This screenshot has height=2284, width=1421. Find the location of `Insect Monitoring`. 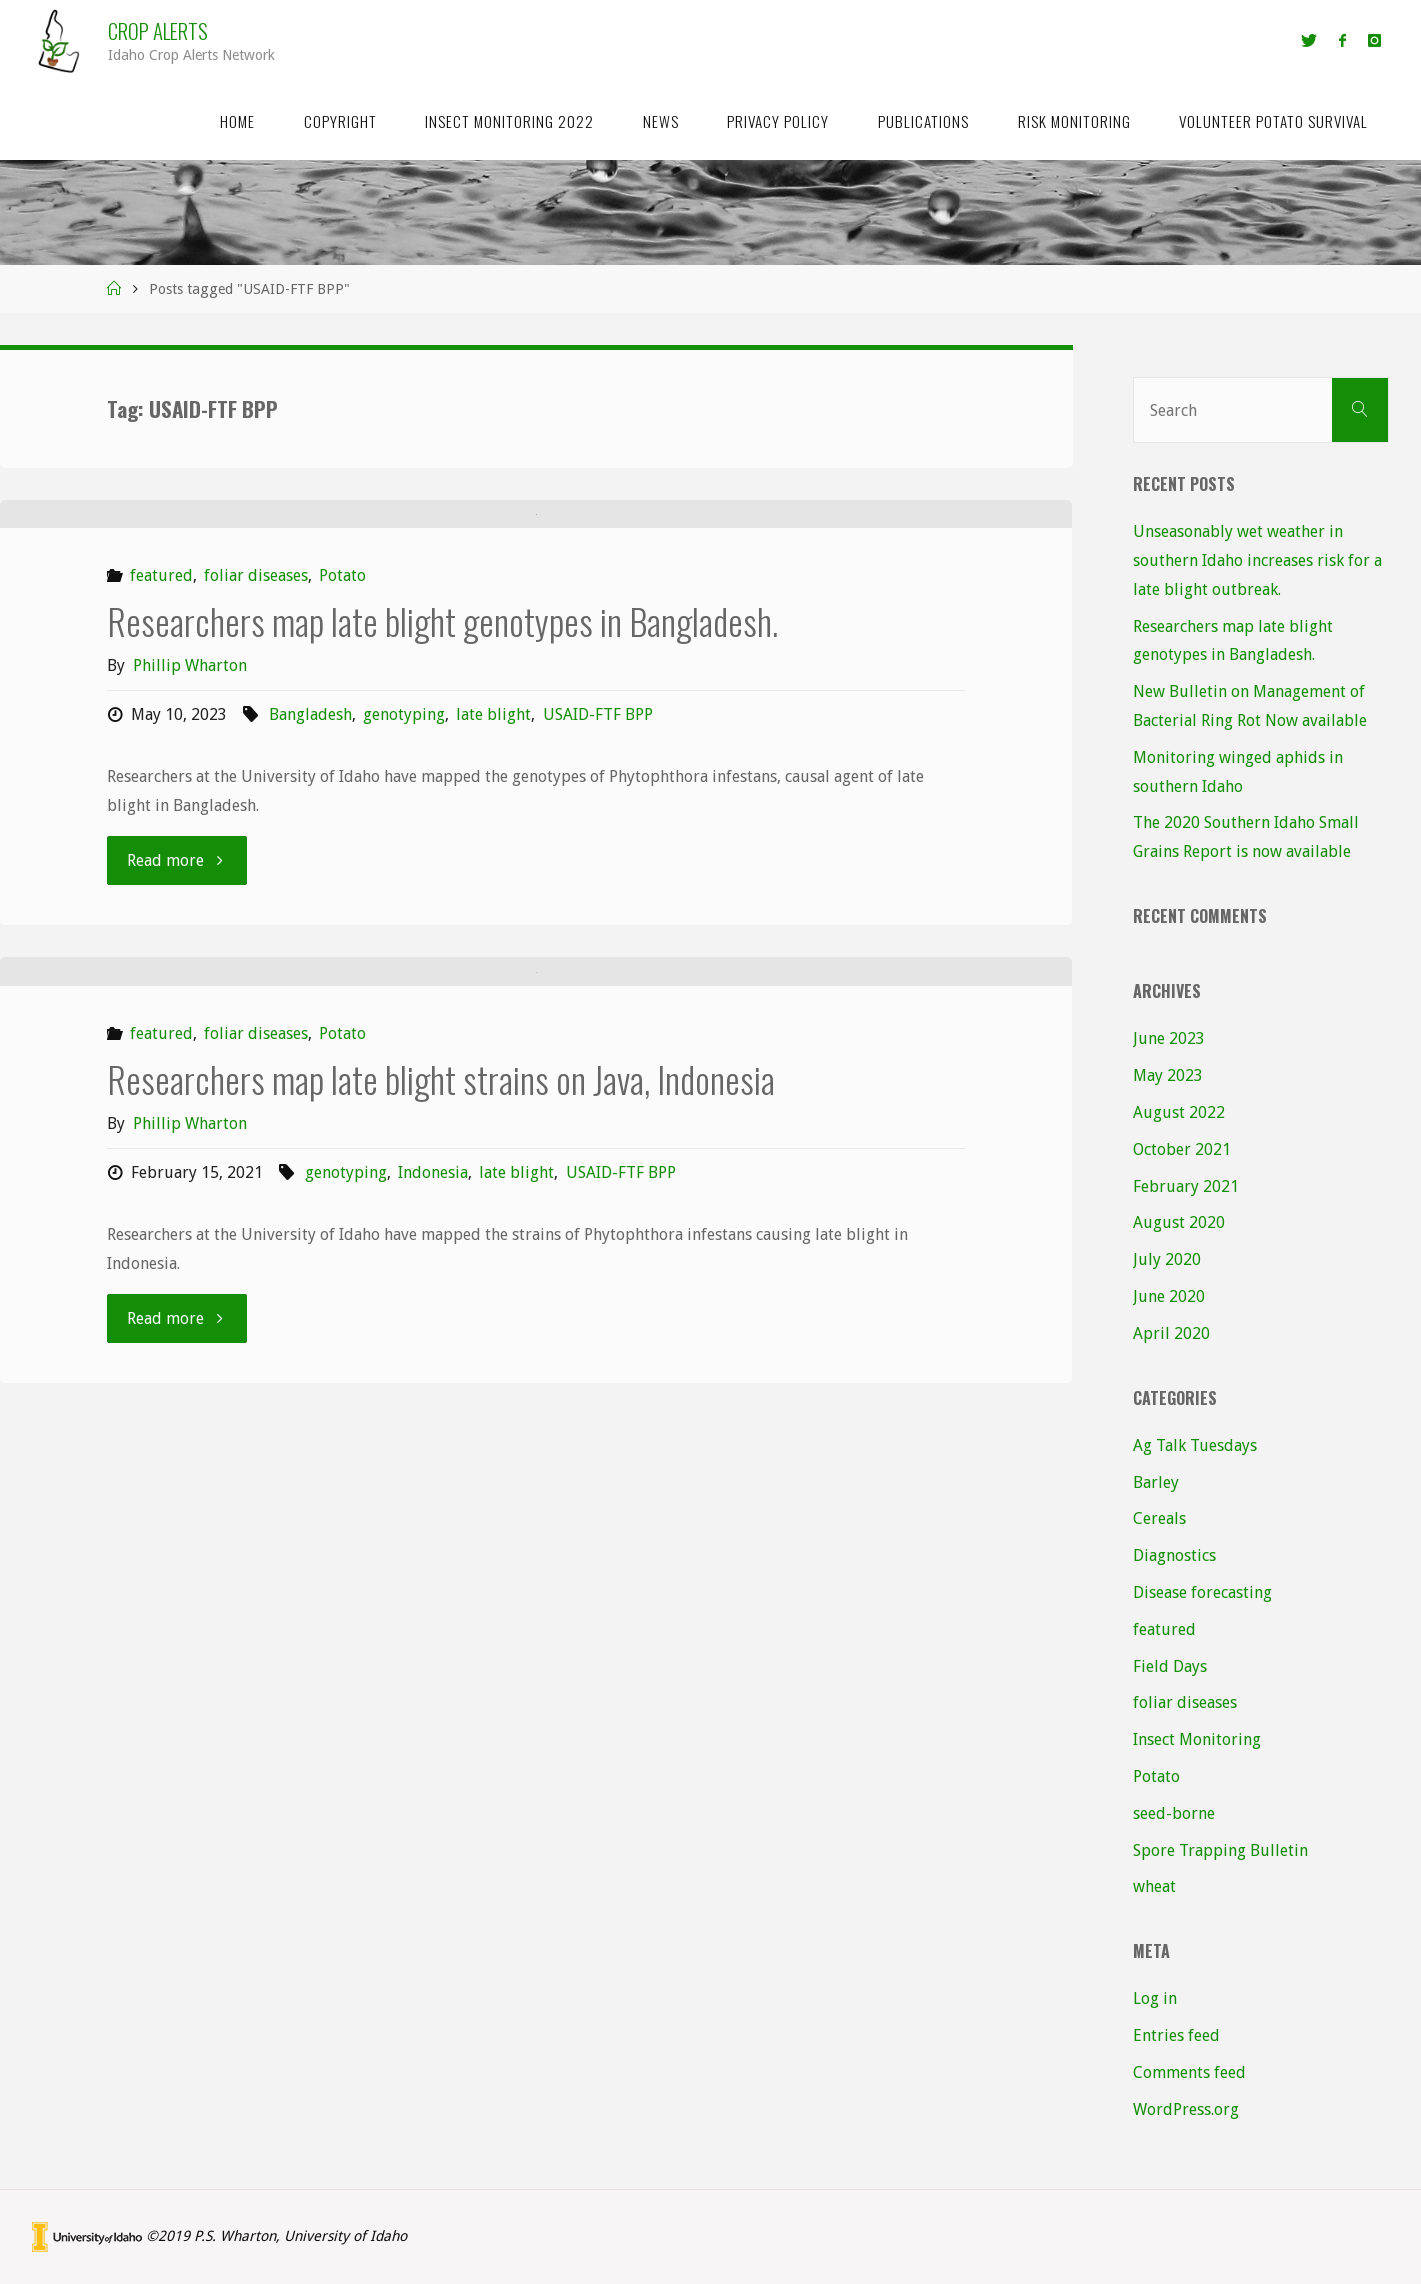

Insect Monitoring is located at coordinates (1197, 1739).